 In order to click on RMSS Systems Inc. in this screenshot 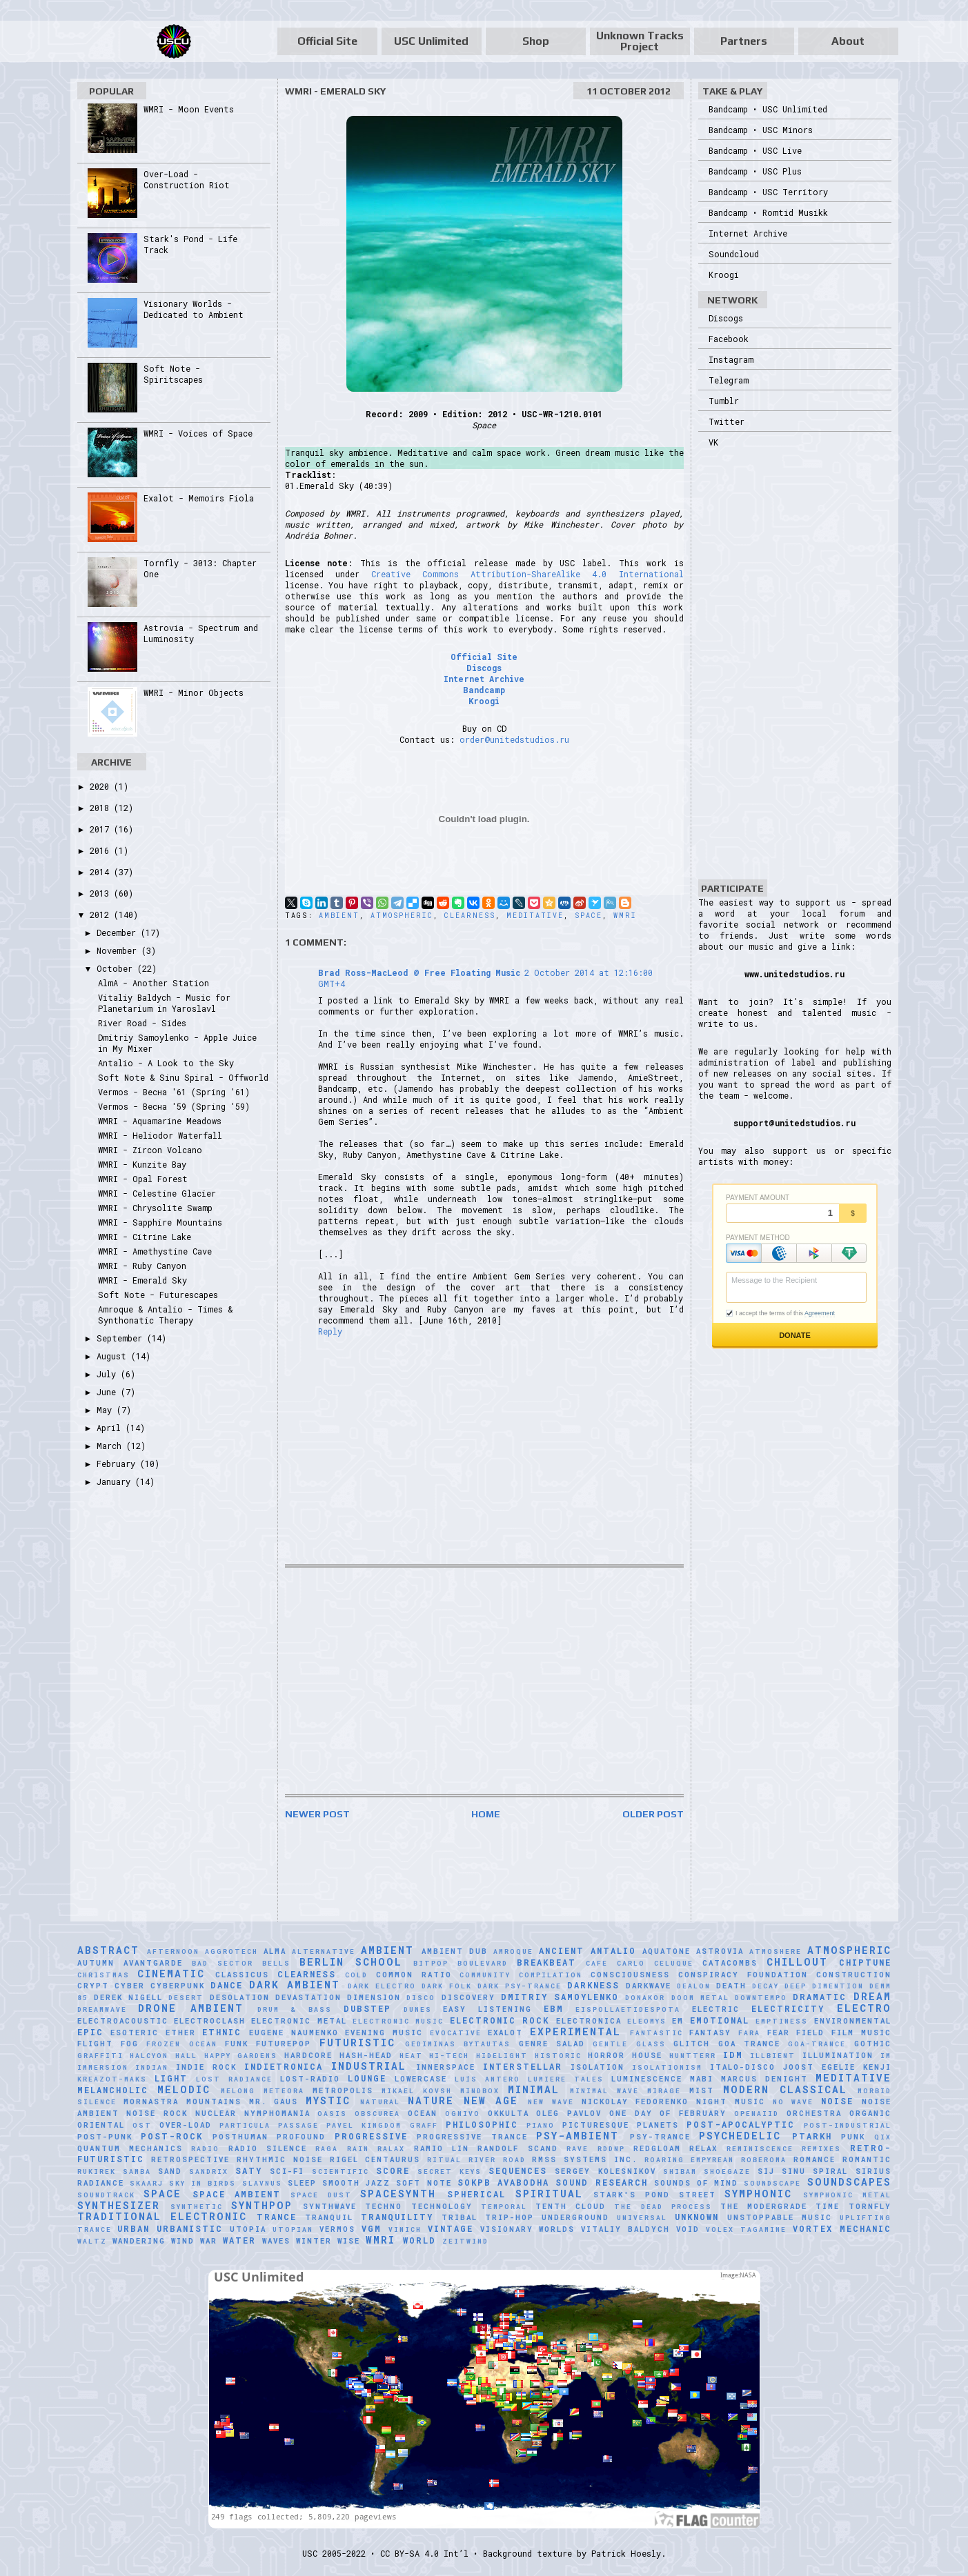, I will do `click(585, 2159)`.